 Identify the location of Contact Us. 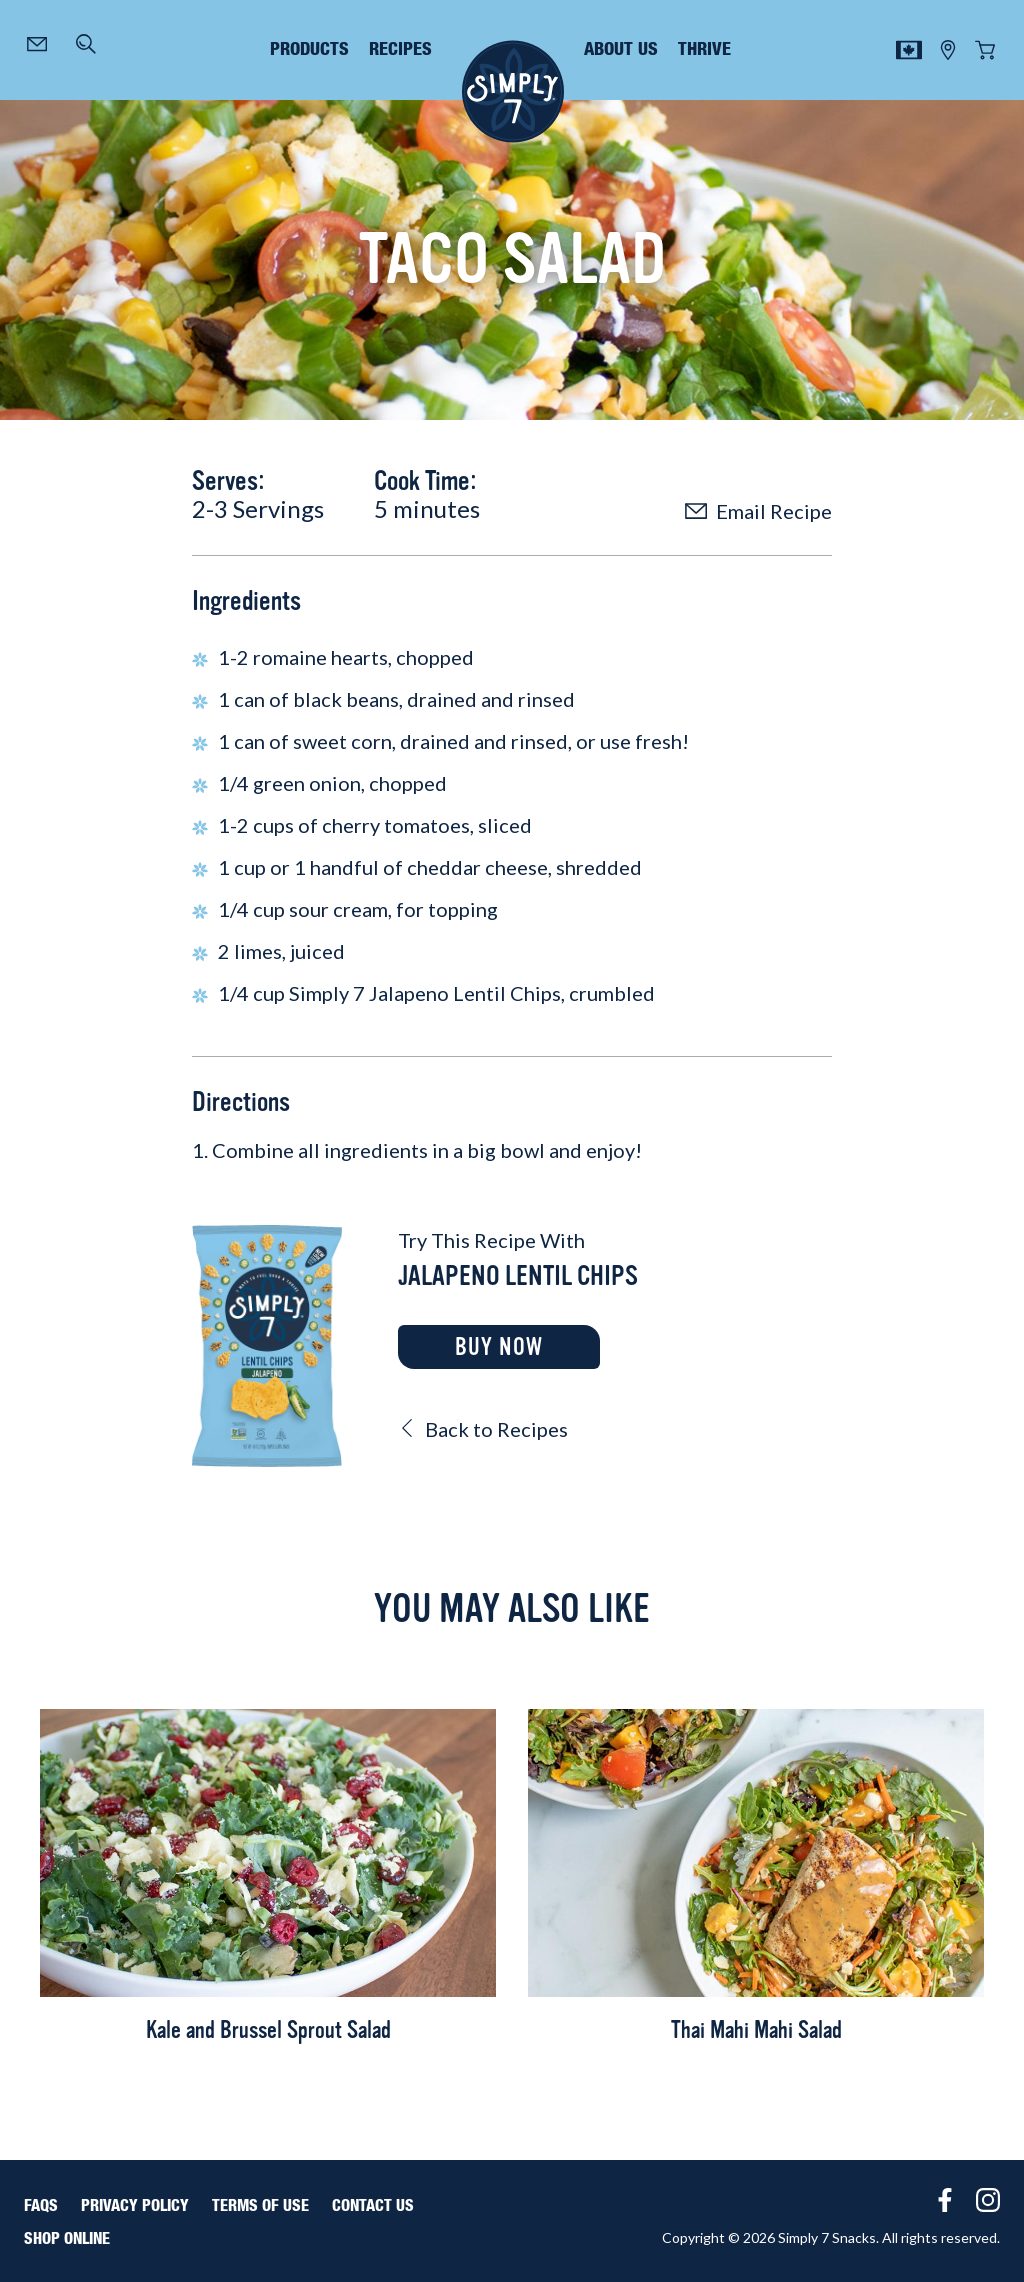
(373, 2206).